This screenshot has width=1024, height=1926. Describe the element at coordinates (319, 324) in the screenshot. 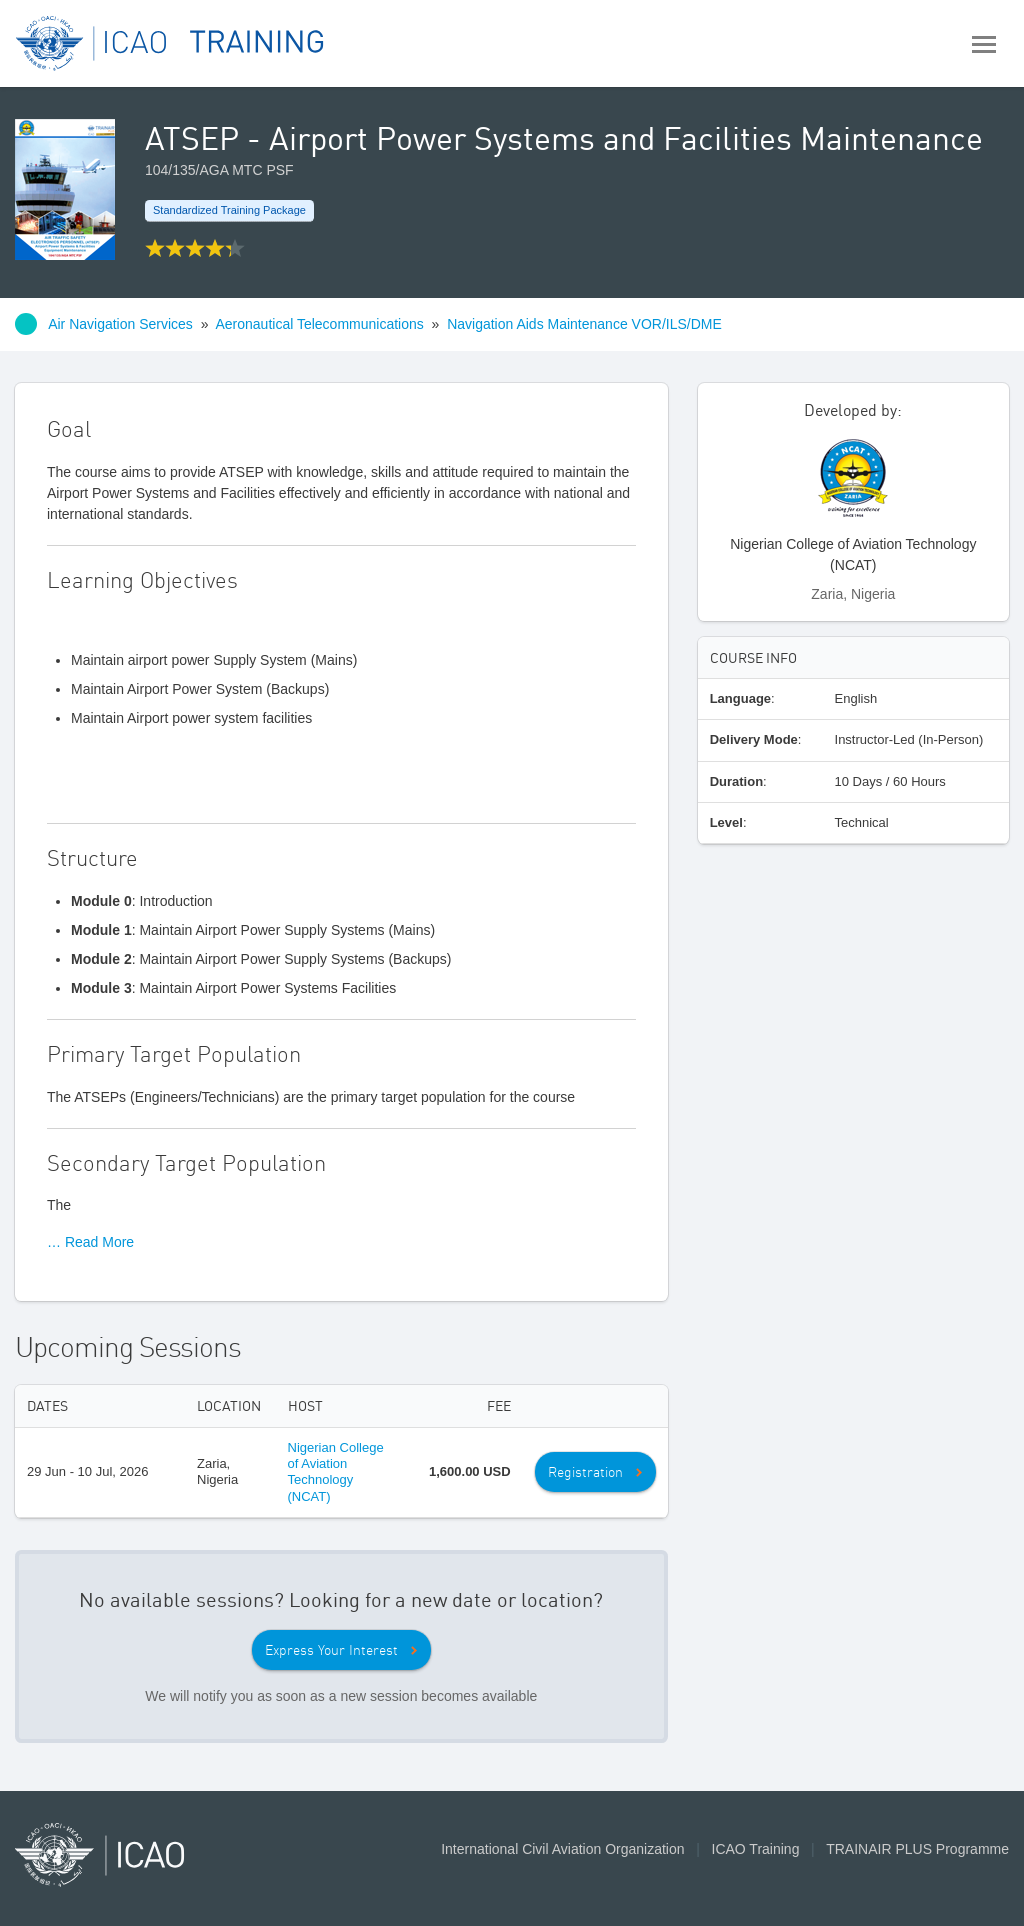

I see `Aeronautical Telecommunications` at that location.